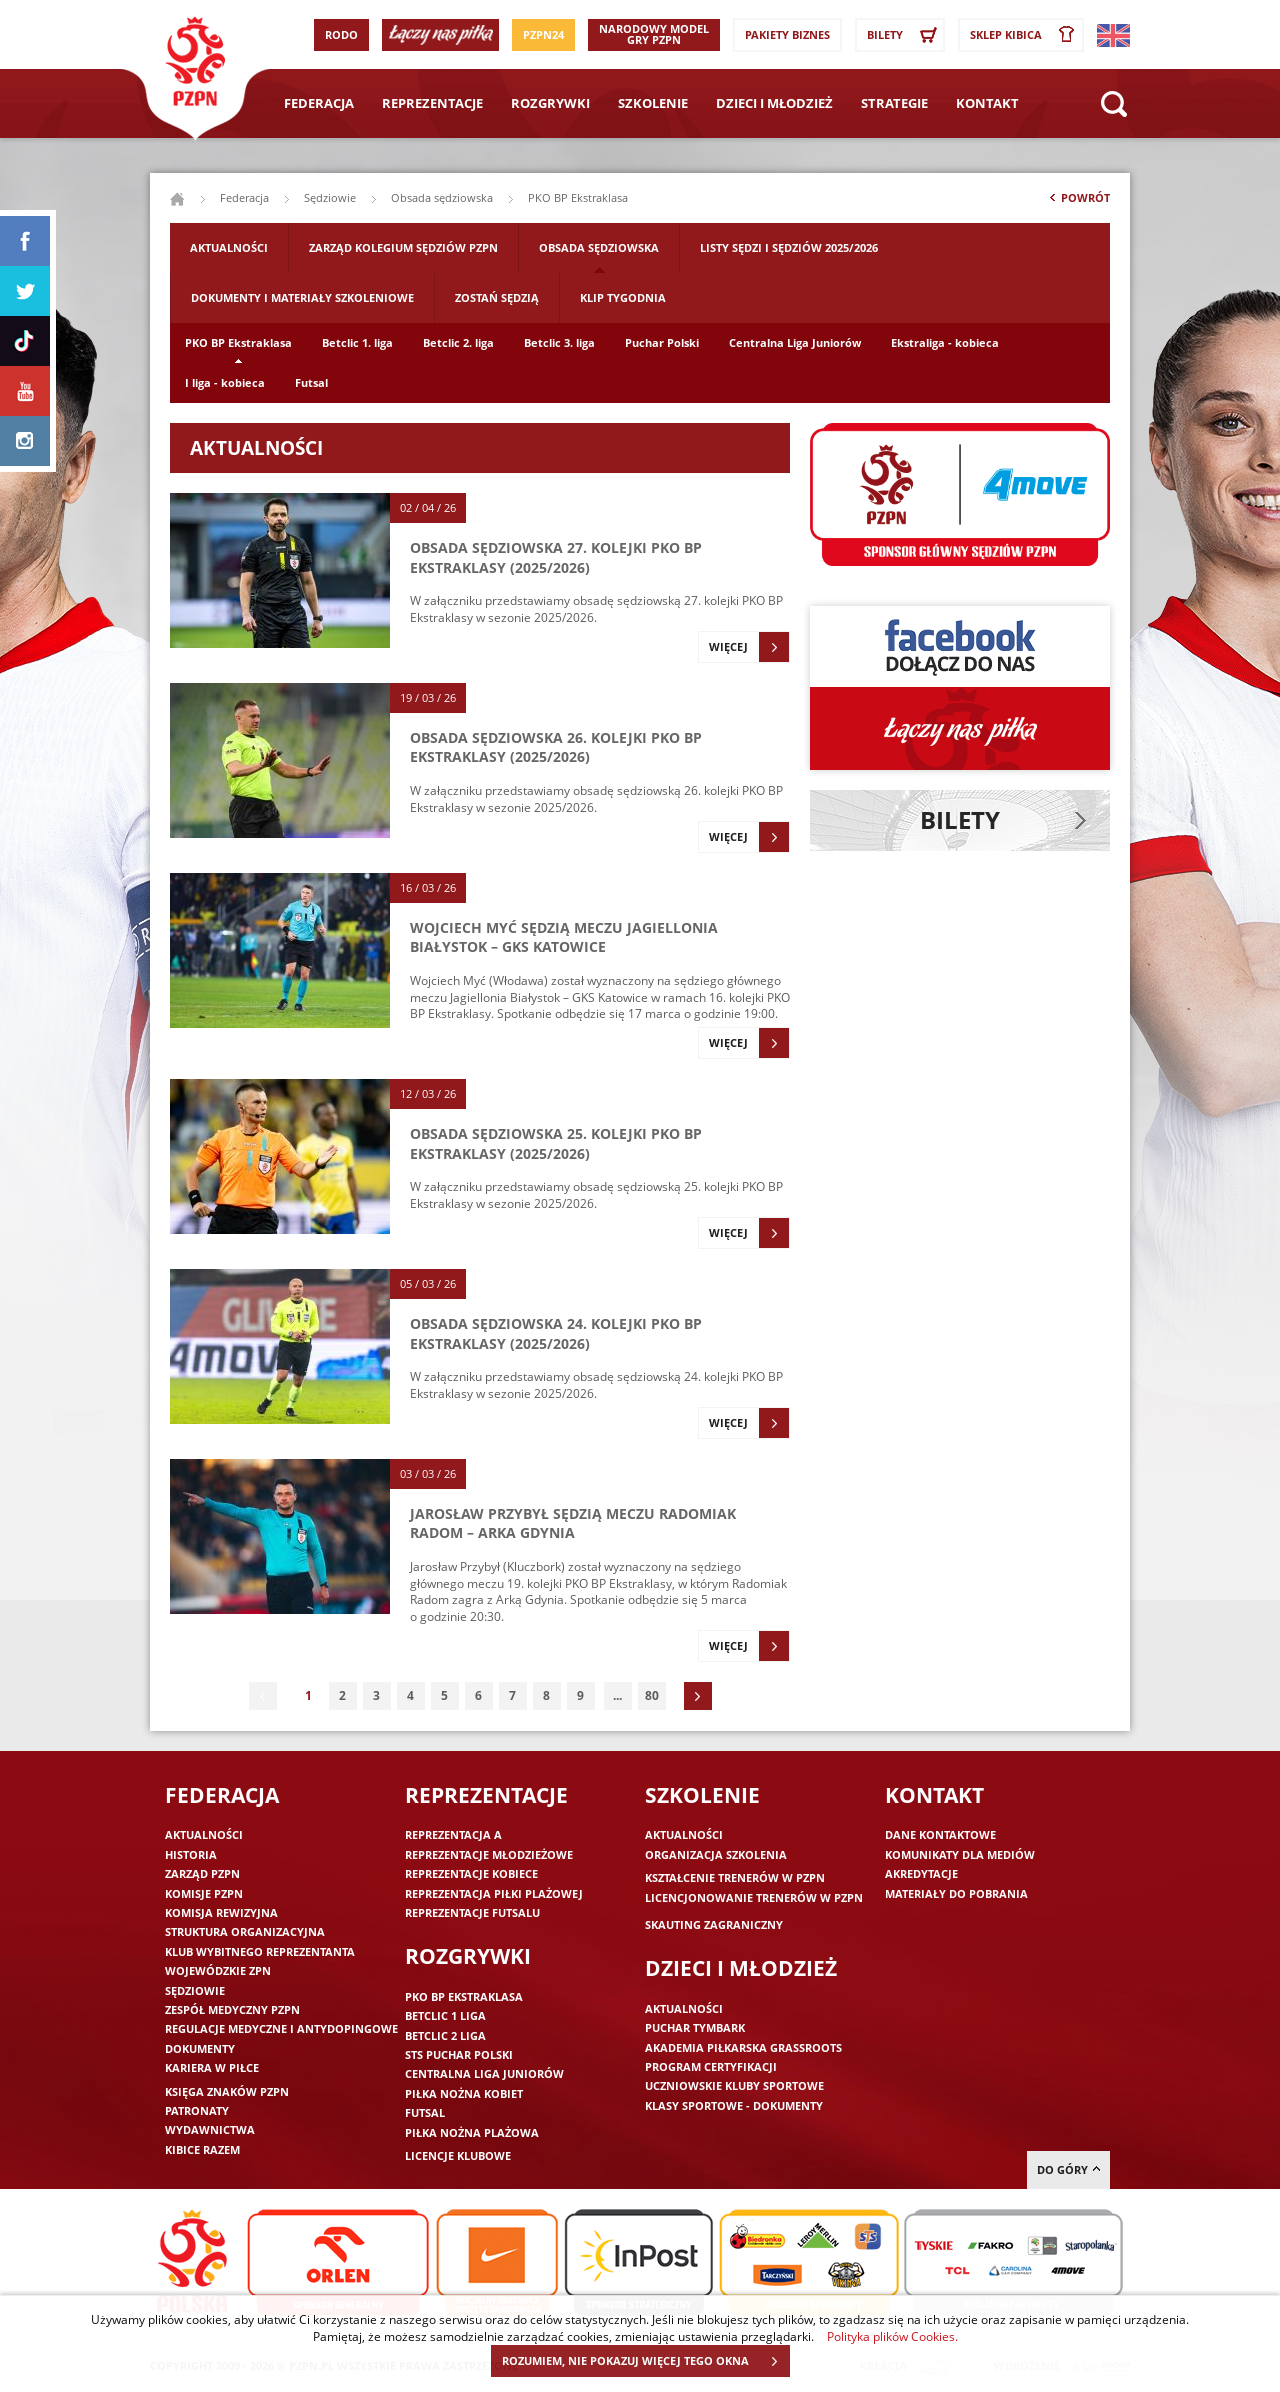 This screenshot has height=2392, width=1280. I want to click on Narodowy Model Gry PZPN, so click(654, 34).